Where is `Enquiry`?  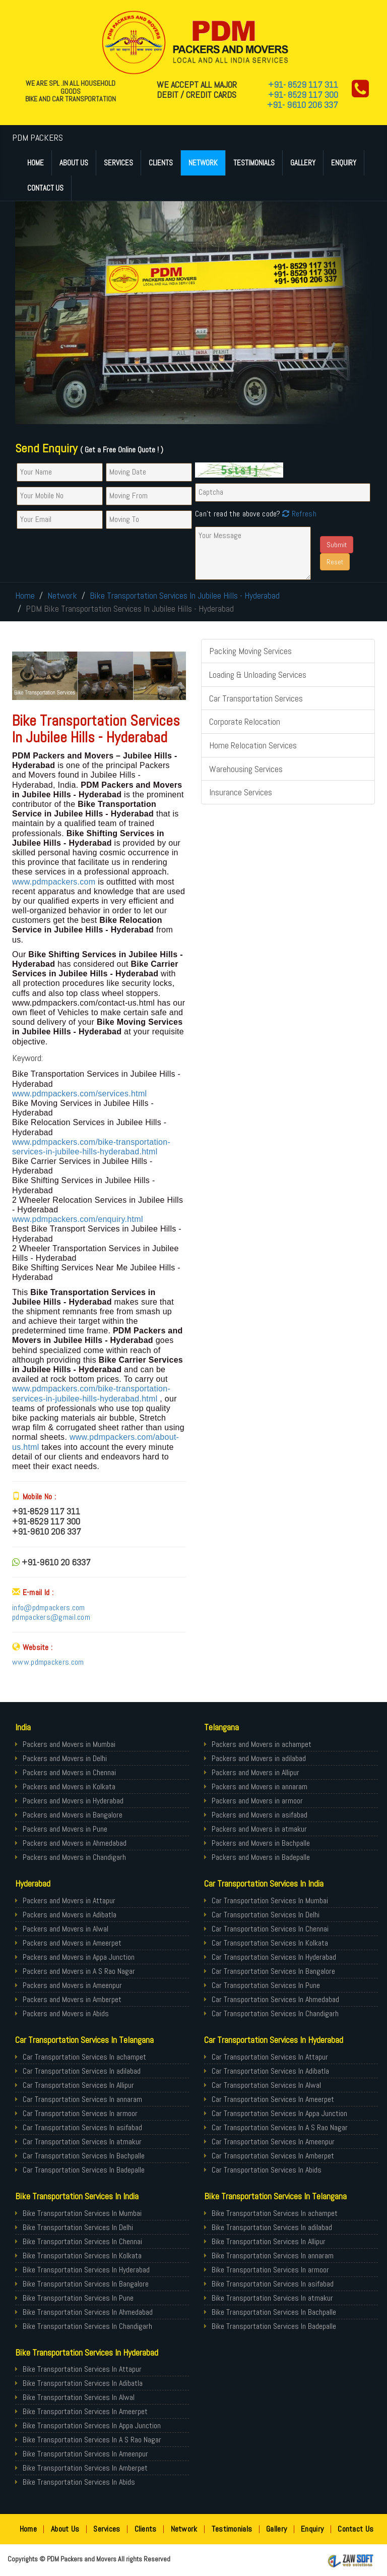
Enquiry is located at coordinates (343, 162).